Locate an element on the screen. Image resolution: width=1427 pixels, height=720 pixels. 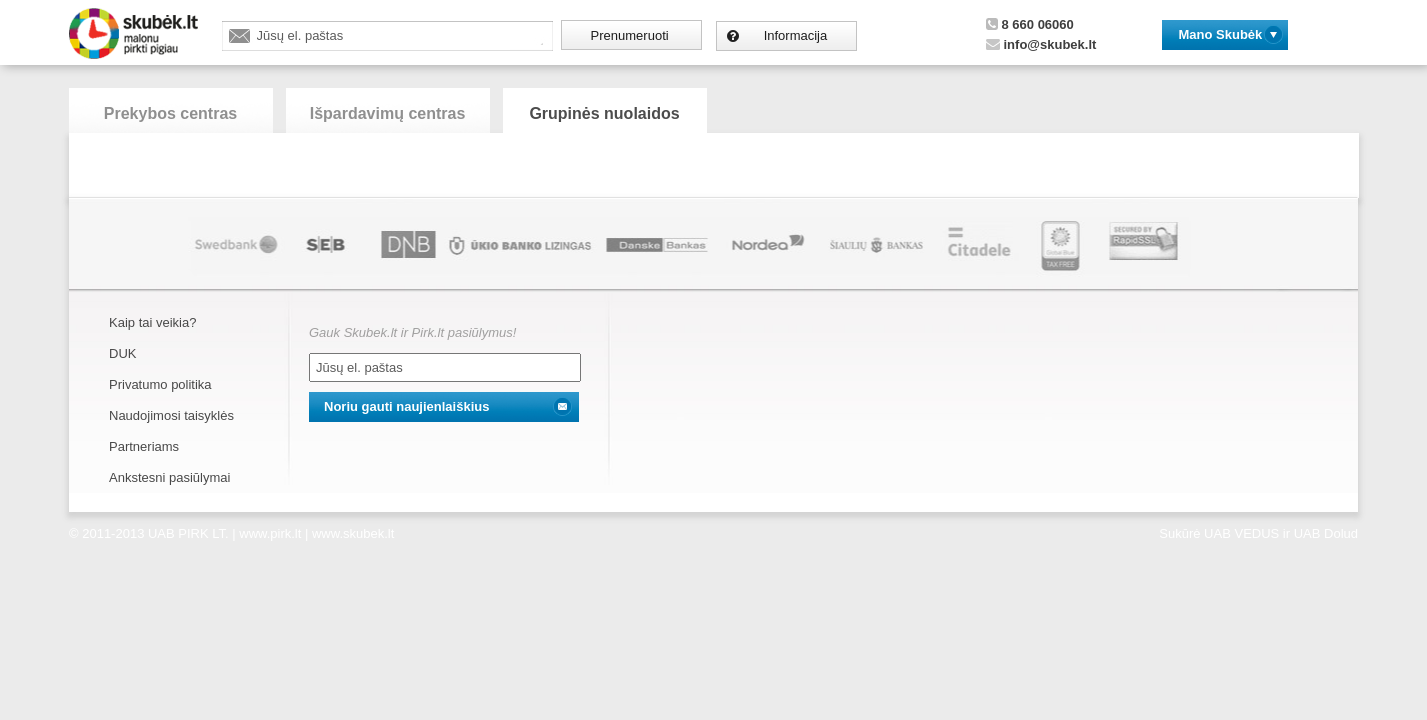
Kaip tai veikia? is located at coordinates (152, 322).